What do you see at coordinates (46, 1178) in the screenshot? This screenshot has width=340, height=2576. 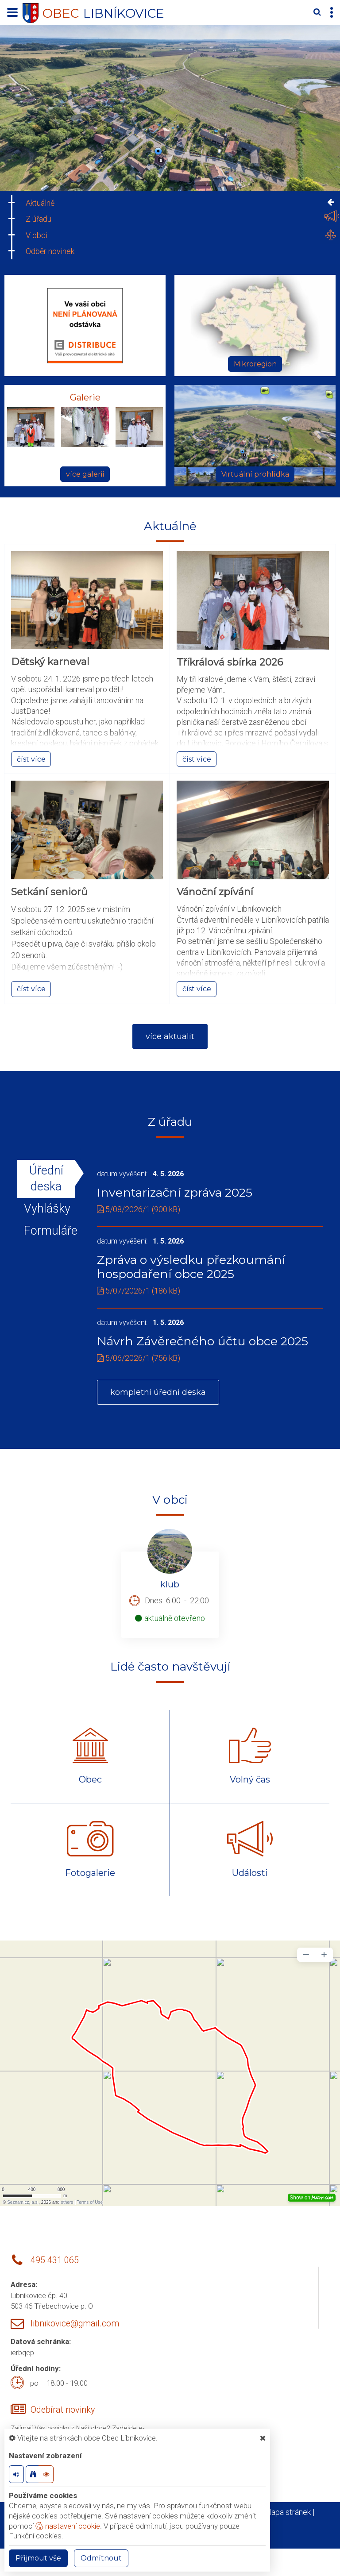 I see `Úřední deska` at bounding box center [46, 1178].